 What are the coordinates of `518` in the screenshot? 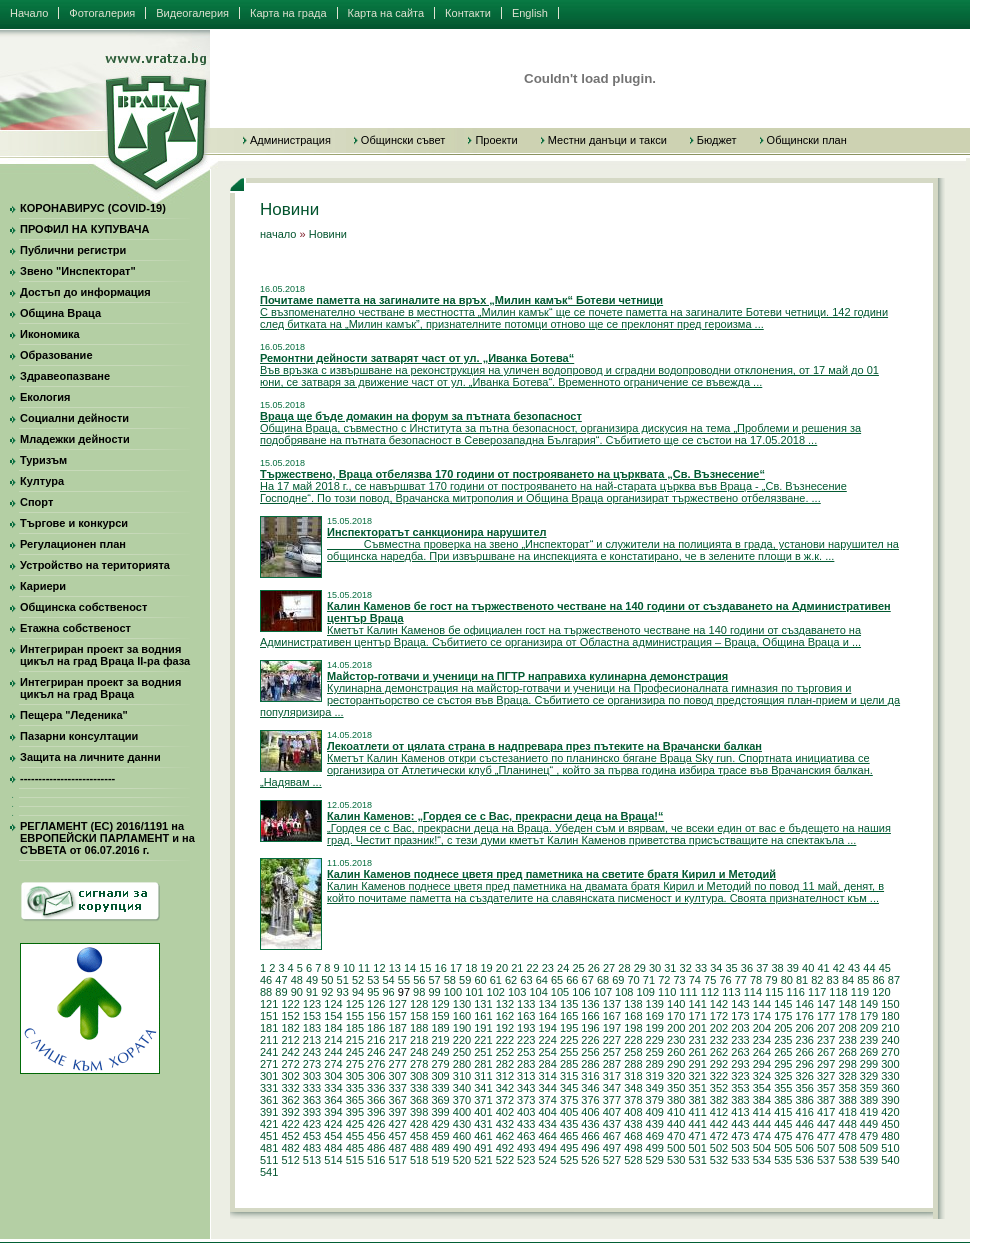 It's located at (419, 1160).